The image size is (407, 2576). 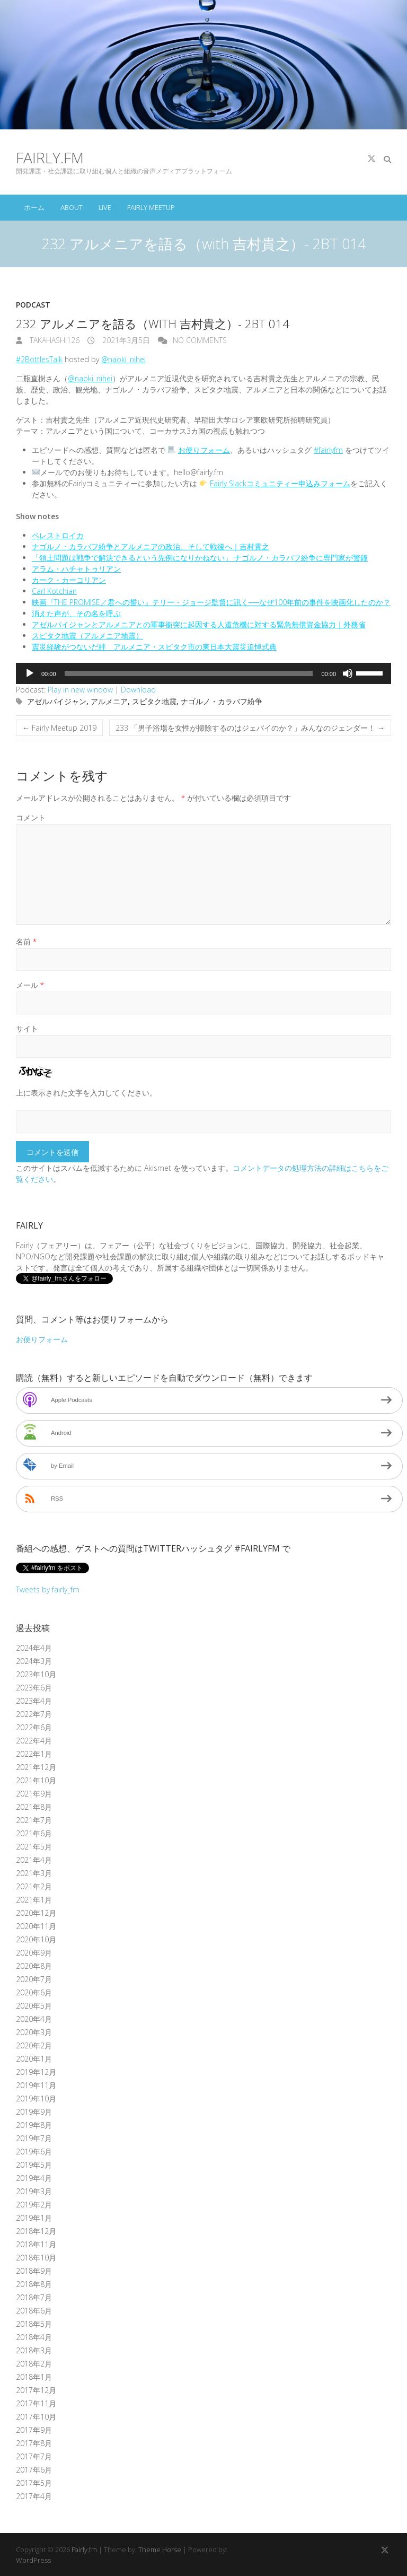 What do you see at coordinates (34, 2138) in the screenshot?
I see `2019年7月` at bounding box center [34, 2138].